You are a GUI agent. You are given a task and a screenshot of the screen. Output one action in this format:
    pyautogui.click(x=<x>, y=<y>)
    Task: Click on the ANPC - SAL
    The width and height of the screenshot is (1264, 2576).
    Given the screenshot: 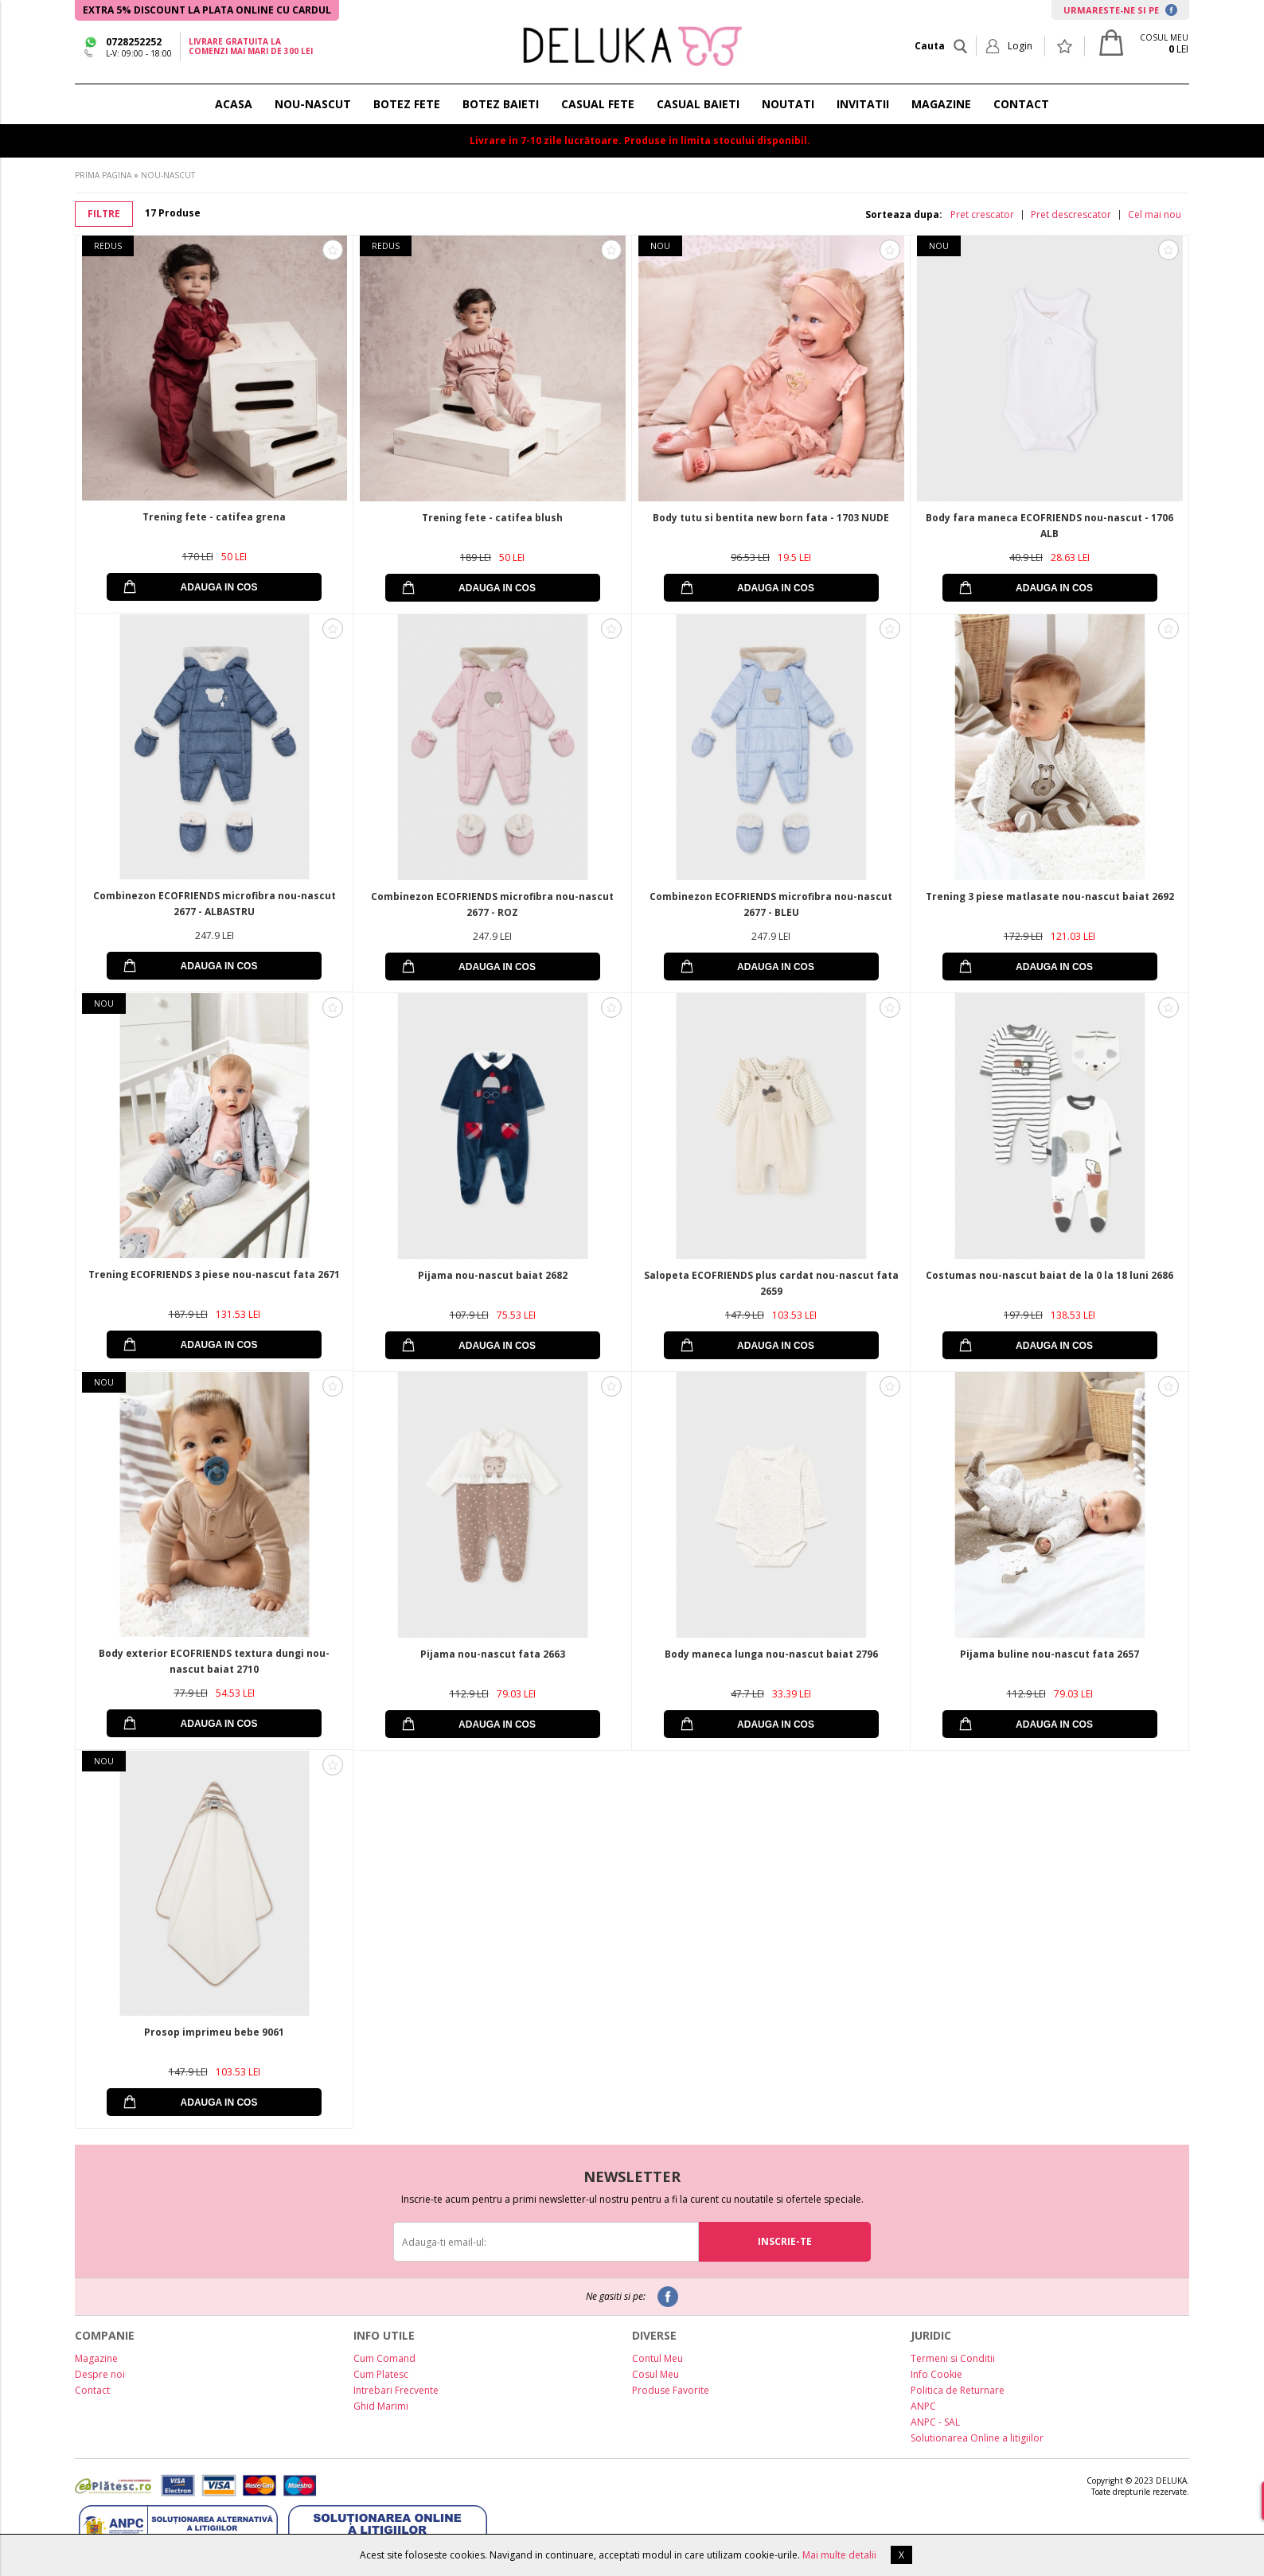 What is the action you would take?
    pyautogui.click(x=935, y=2422)
    